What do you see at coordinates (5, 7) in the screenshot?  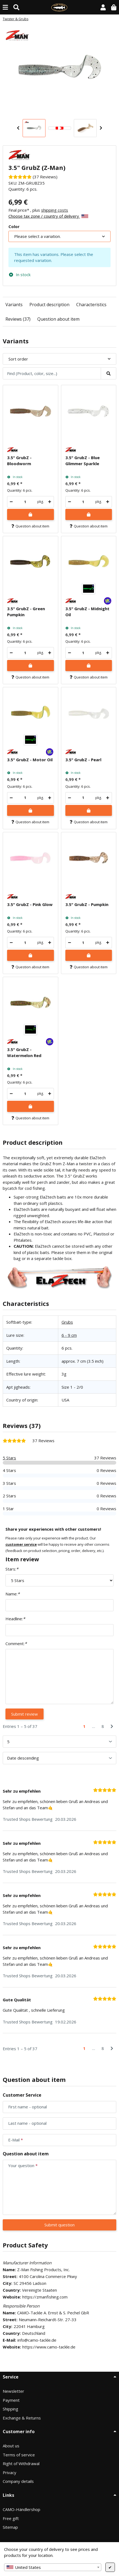 I see `[toggle navigation]` at bounding box center [5, 7].